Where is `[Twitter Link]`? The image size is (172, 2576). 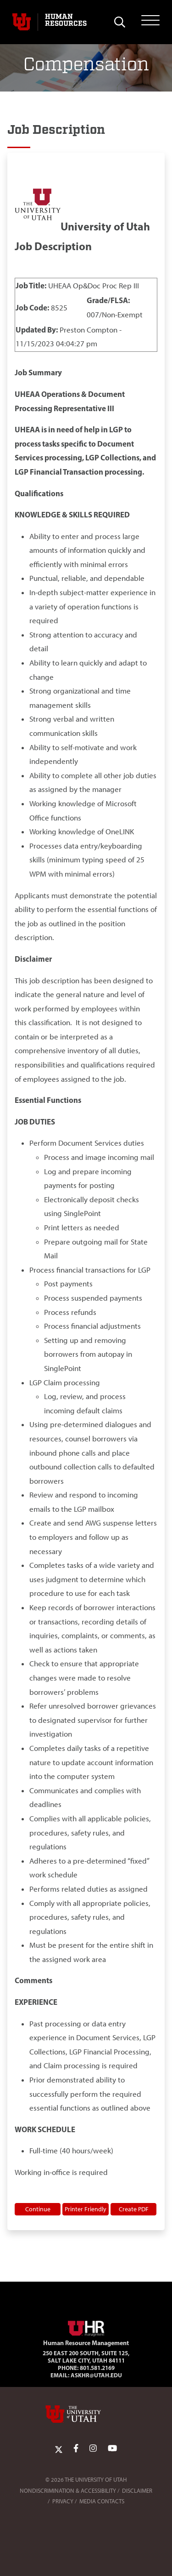
[Twitter Link] is located at coordinates (58, 2449).